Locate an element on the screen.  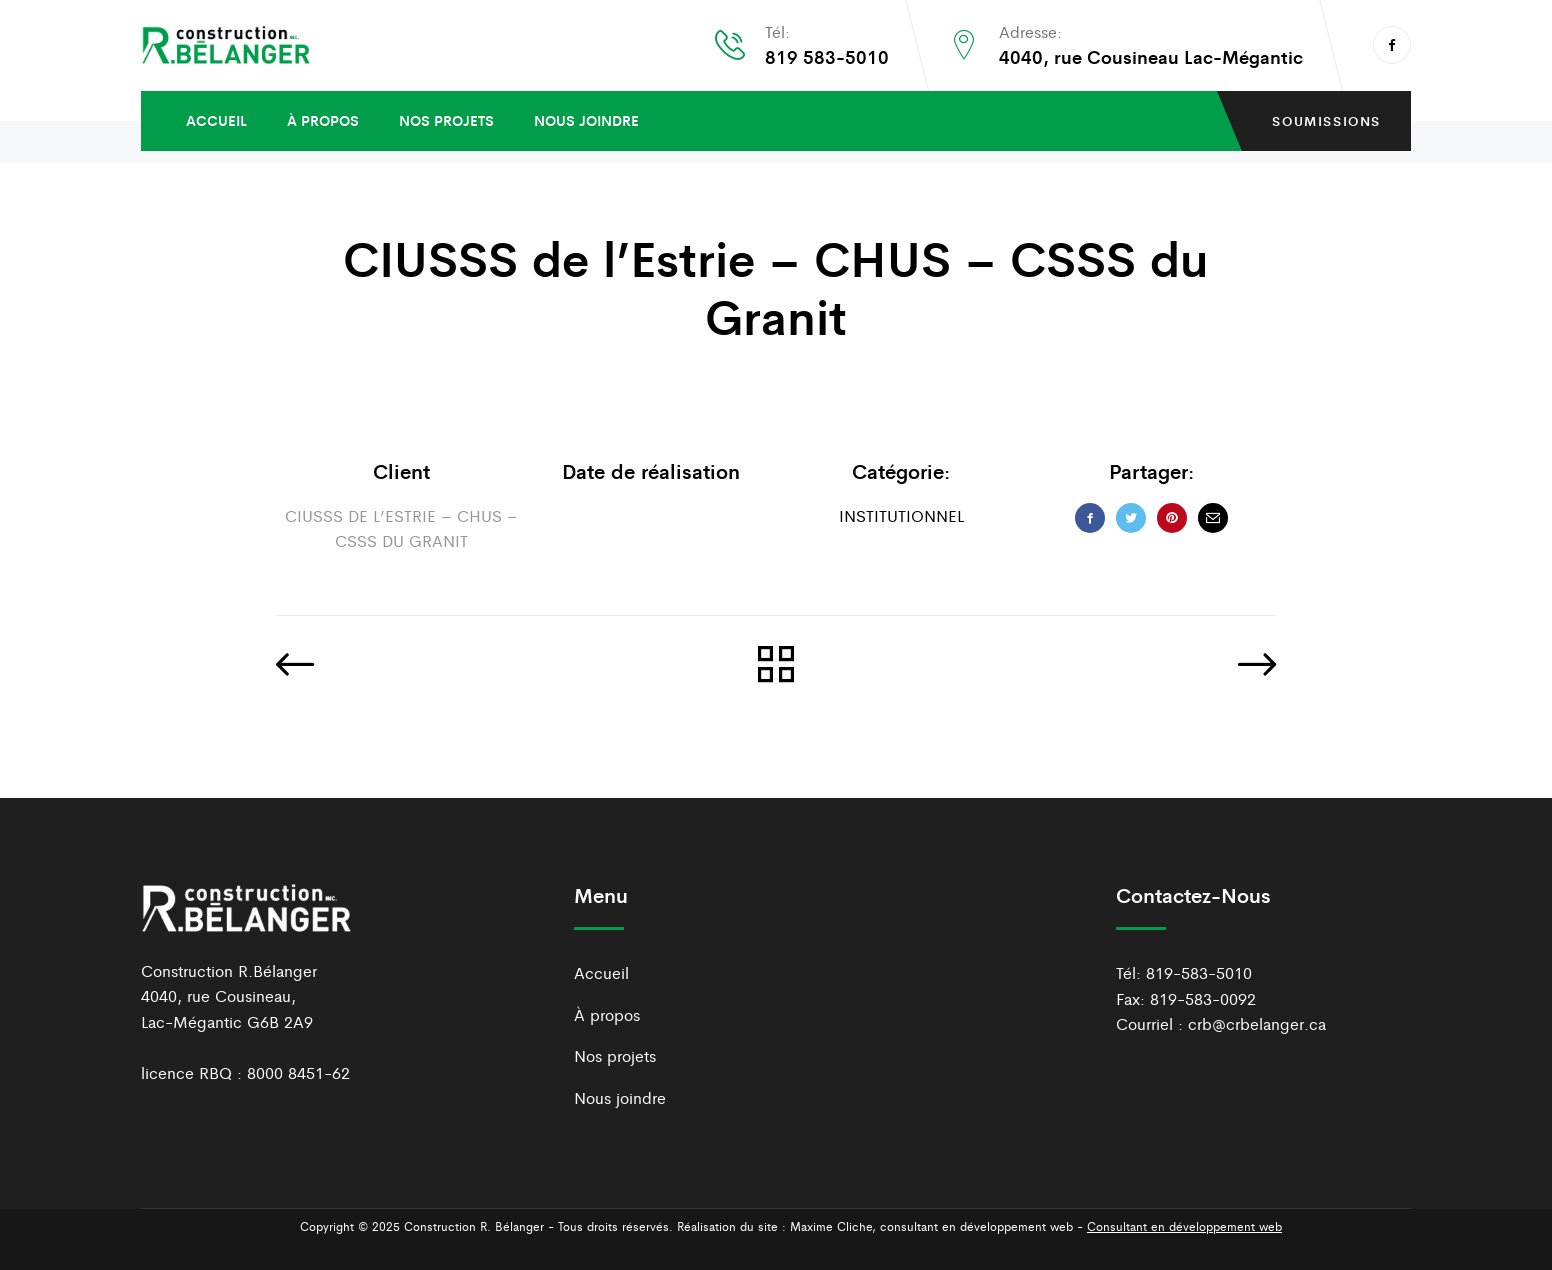
Institutionnel is located at coordinates (901, 515).